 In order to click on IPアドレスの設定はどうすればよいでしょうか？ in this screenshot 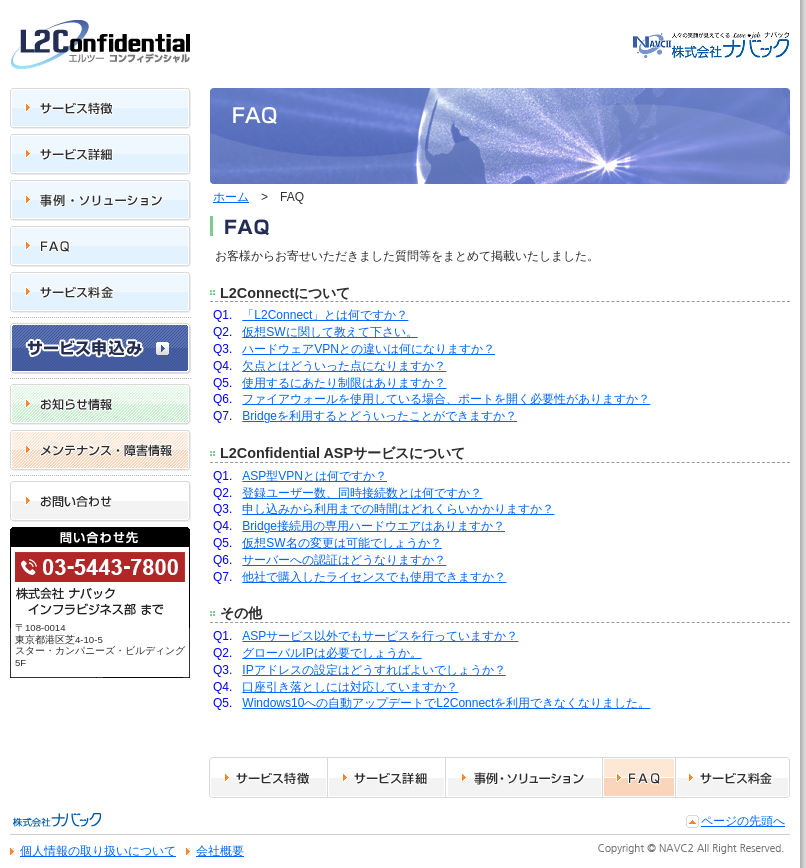, I will do `click(373, 670)`.